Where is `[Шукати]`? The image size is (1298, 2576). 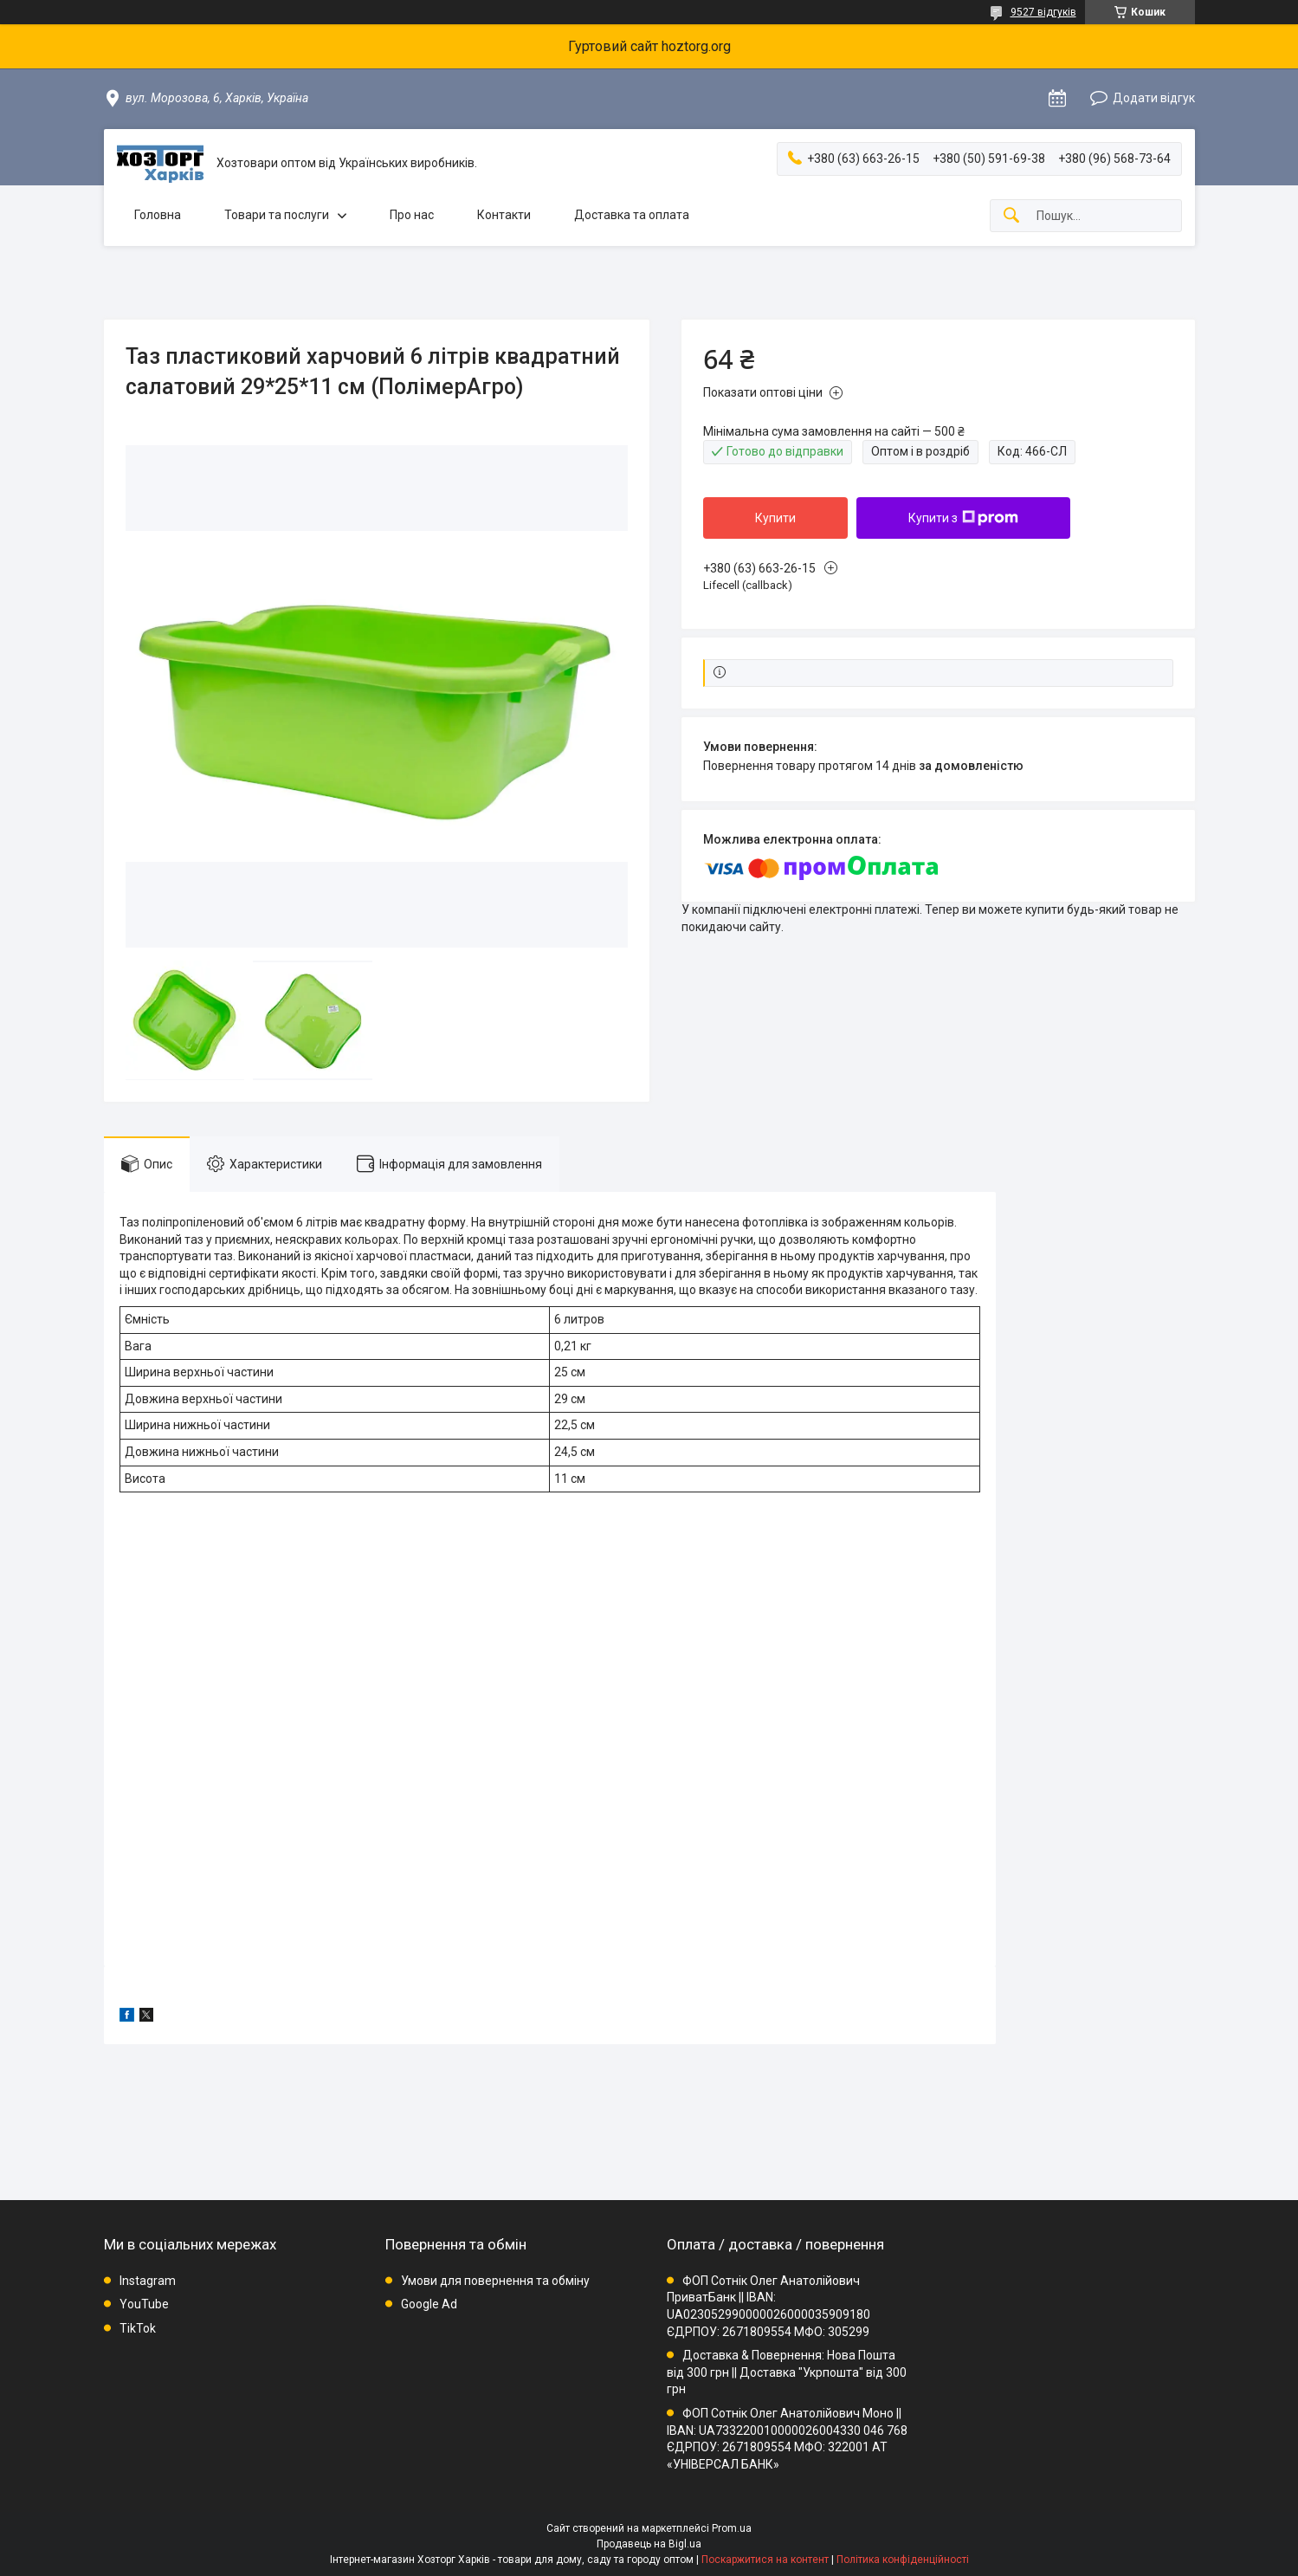 [Шукати] is located at coordinates (1011, 216).